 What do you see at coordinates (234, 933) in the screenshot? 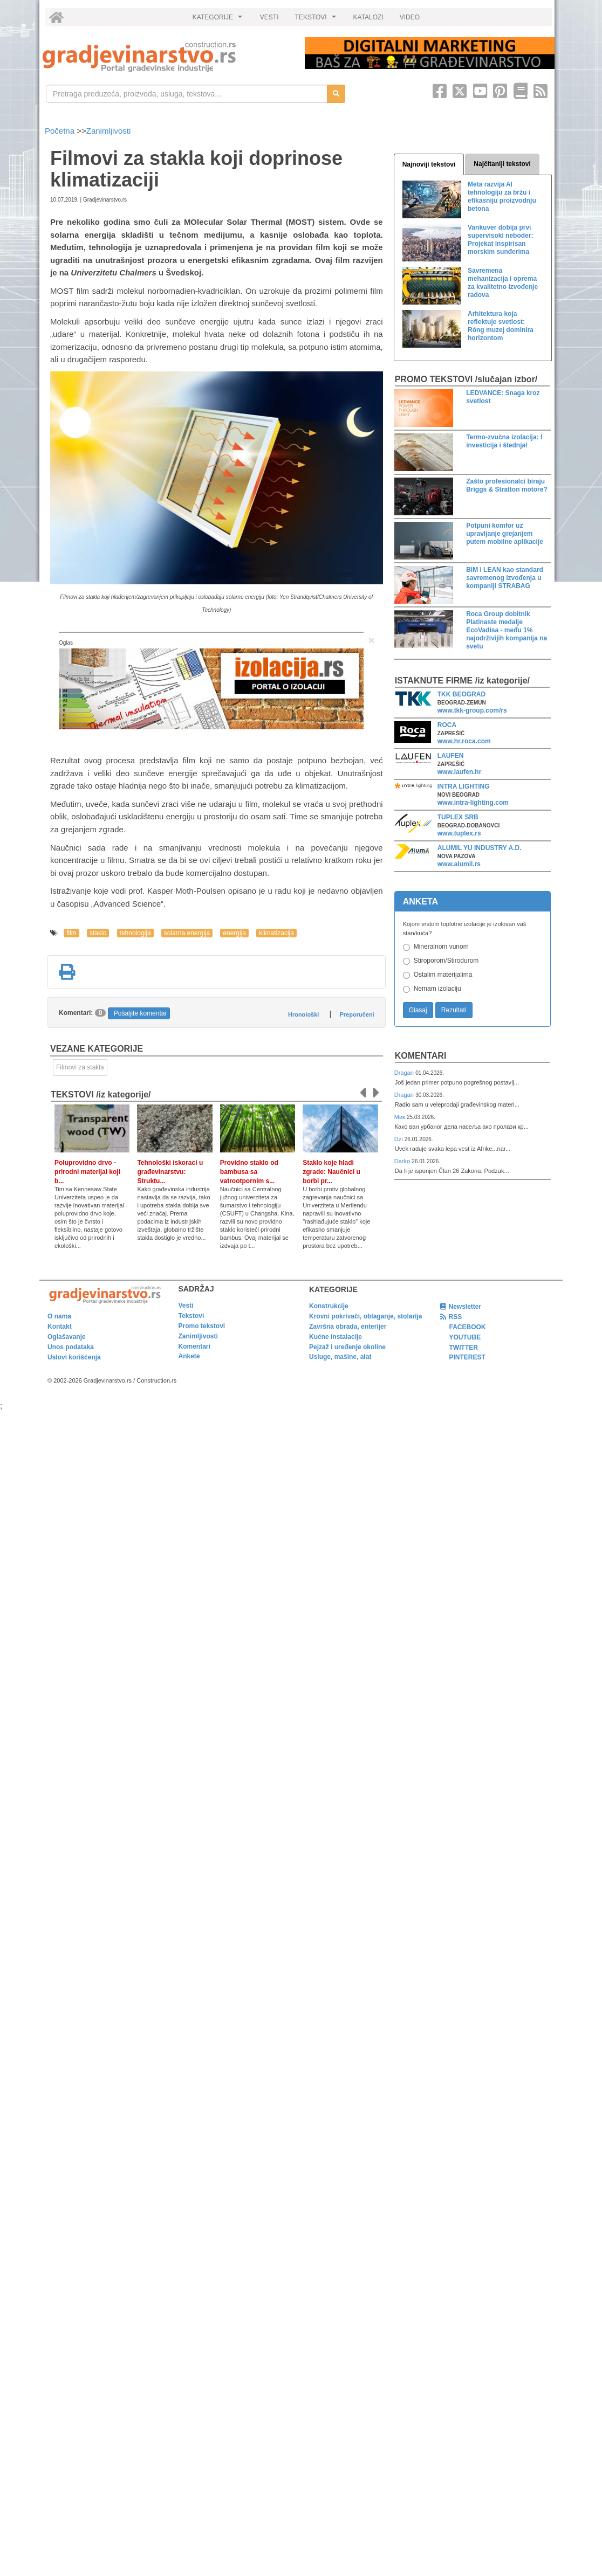
I see `energija` at bounding box center [234, 933].